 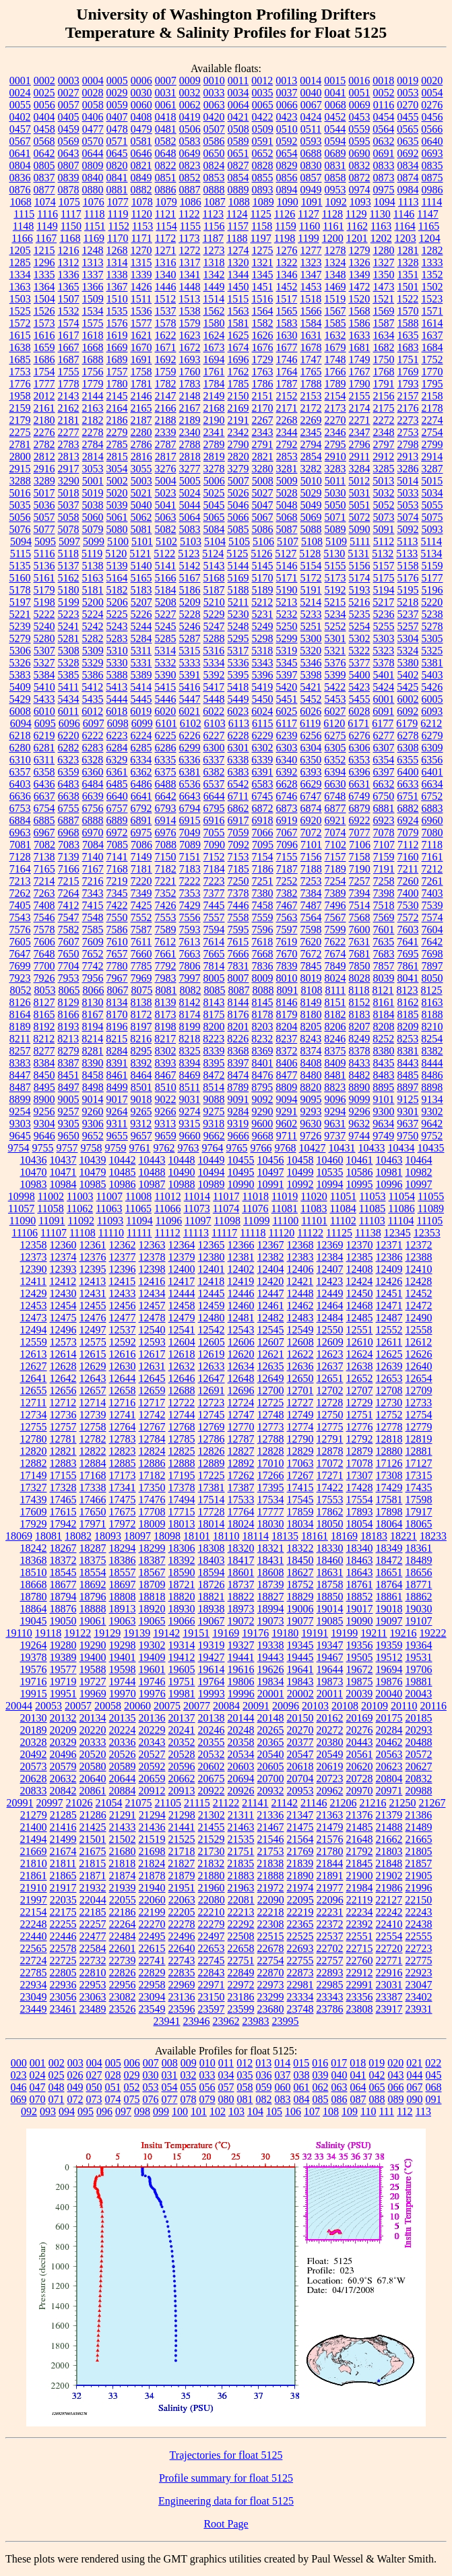 What do you see at coordinates (384, 772) in the screenshot?
I see `6397` at bounding box center [384, 772].